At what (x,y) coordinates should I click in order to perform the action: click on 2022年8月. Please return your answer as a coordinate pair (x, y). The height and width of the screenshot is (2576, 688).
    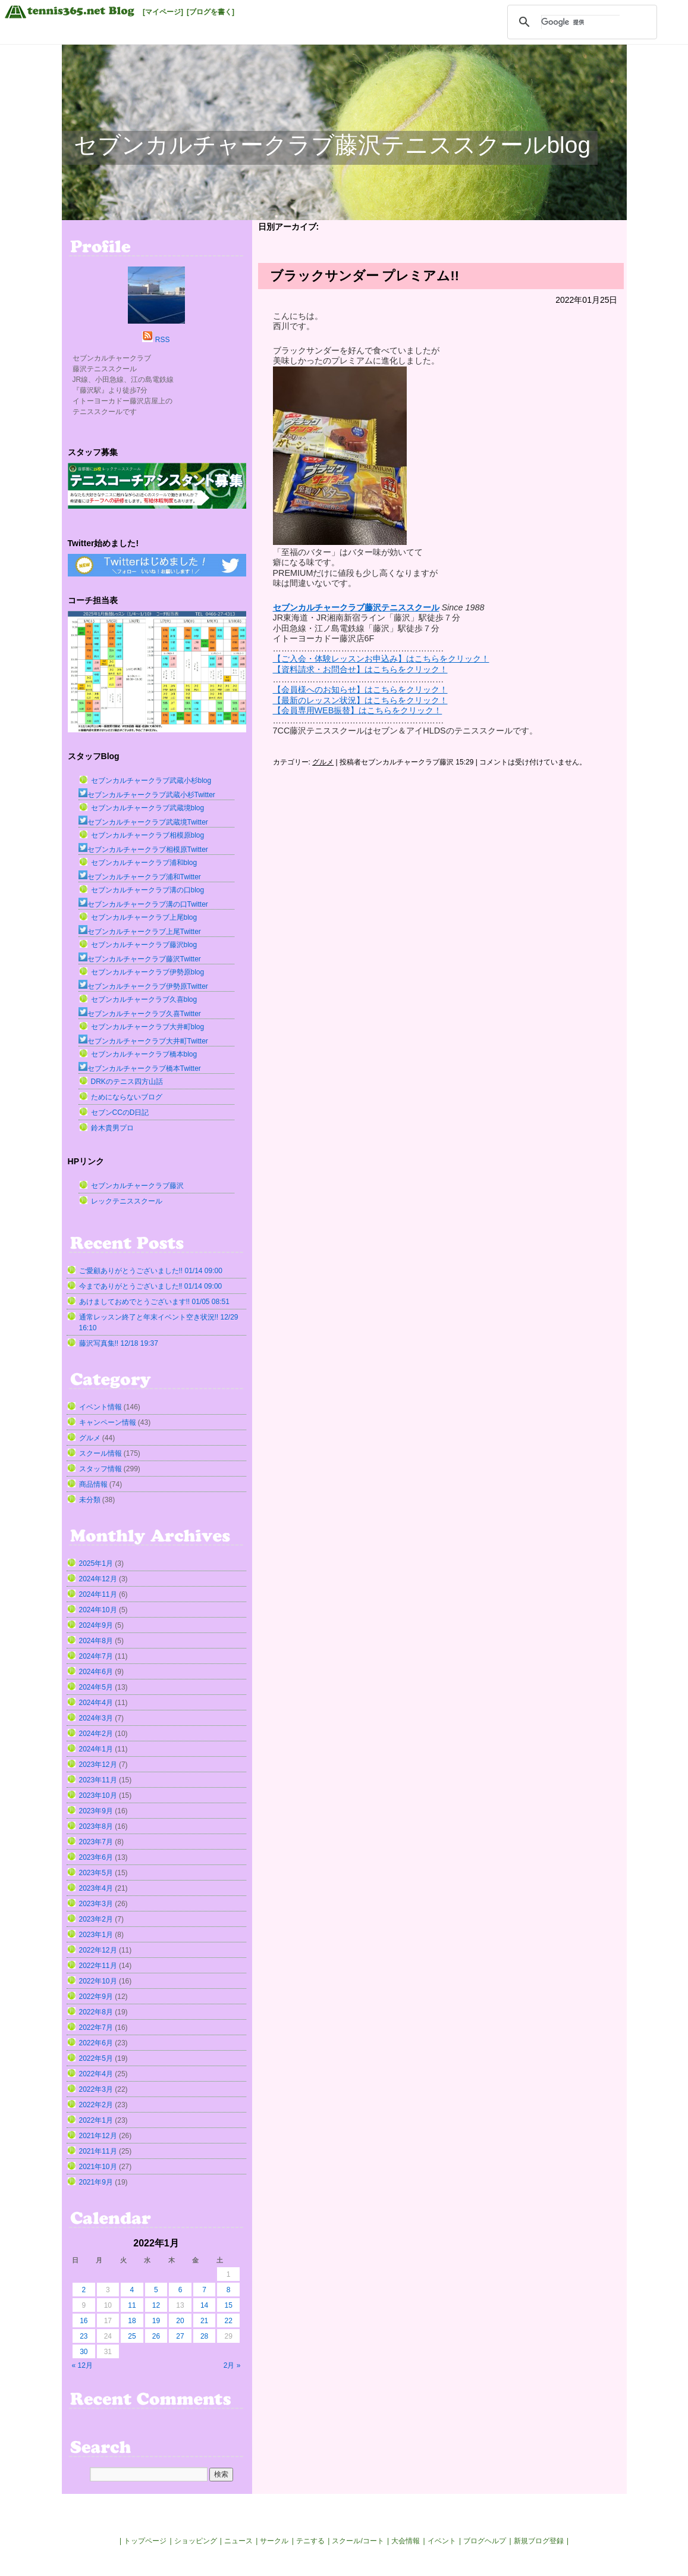
    Looking at the image, I should click on (96, 2012).